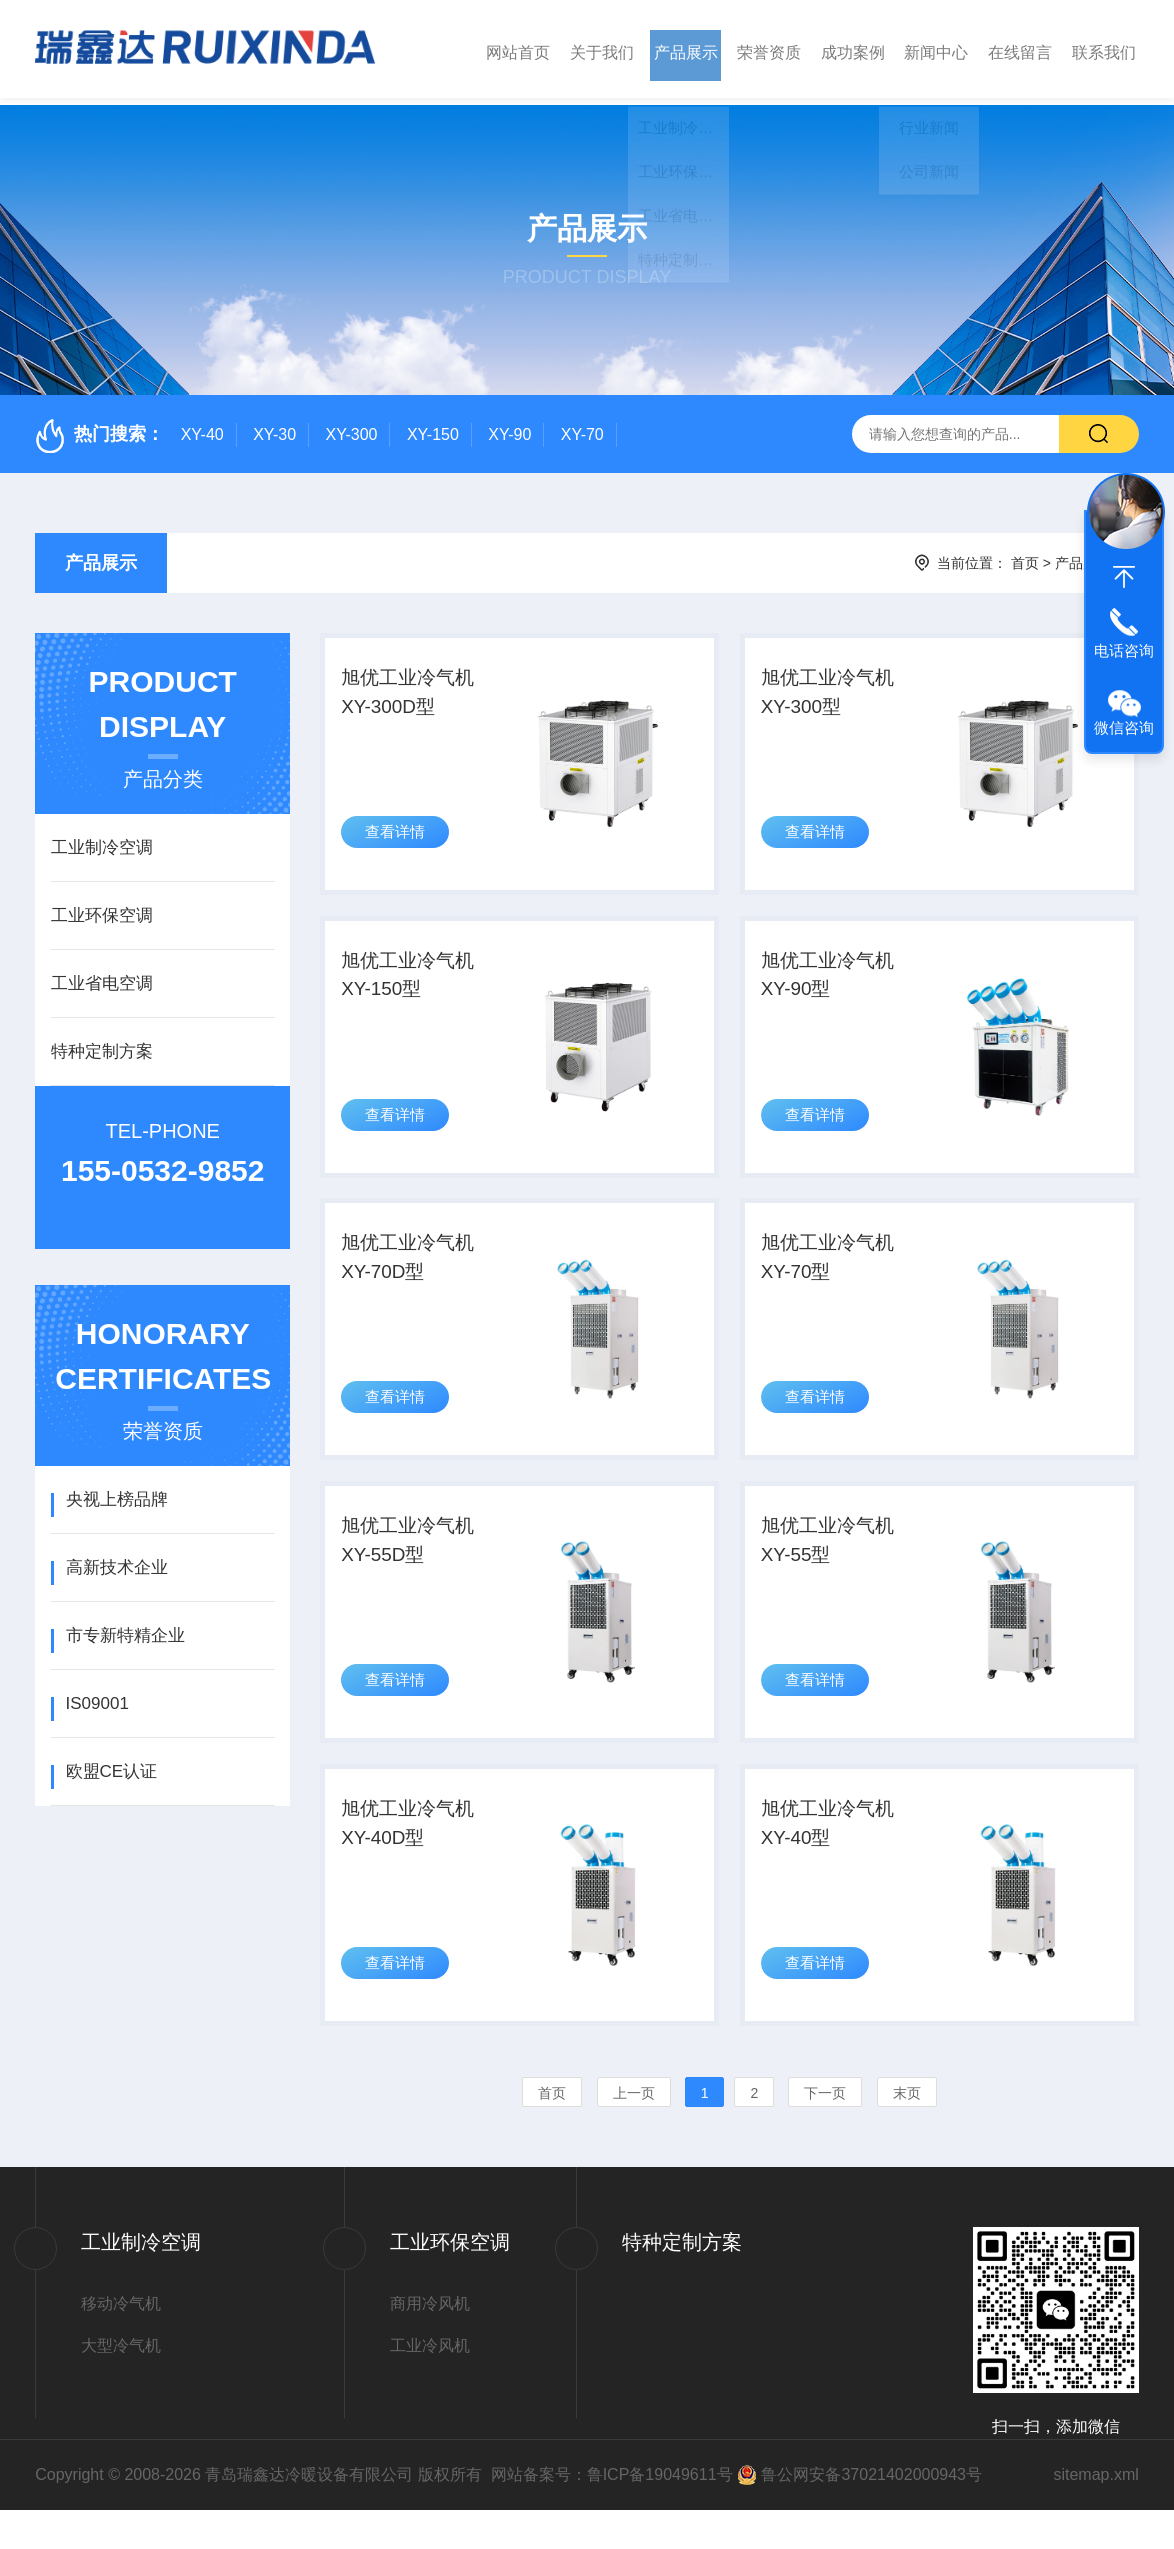  I want to click on XY-30, so click(274, 427).